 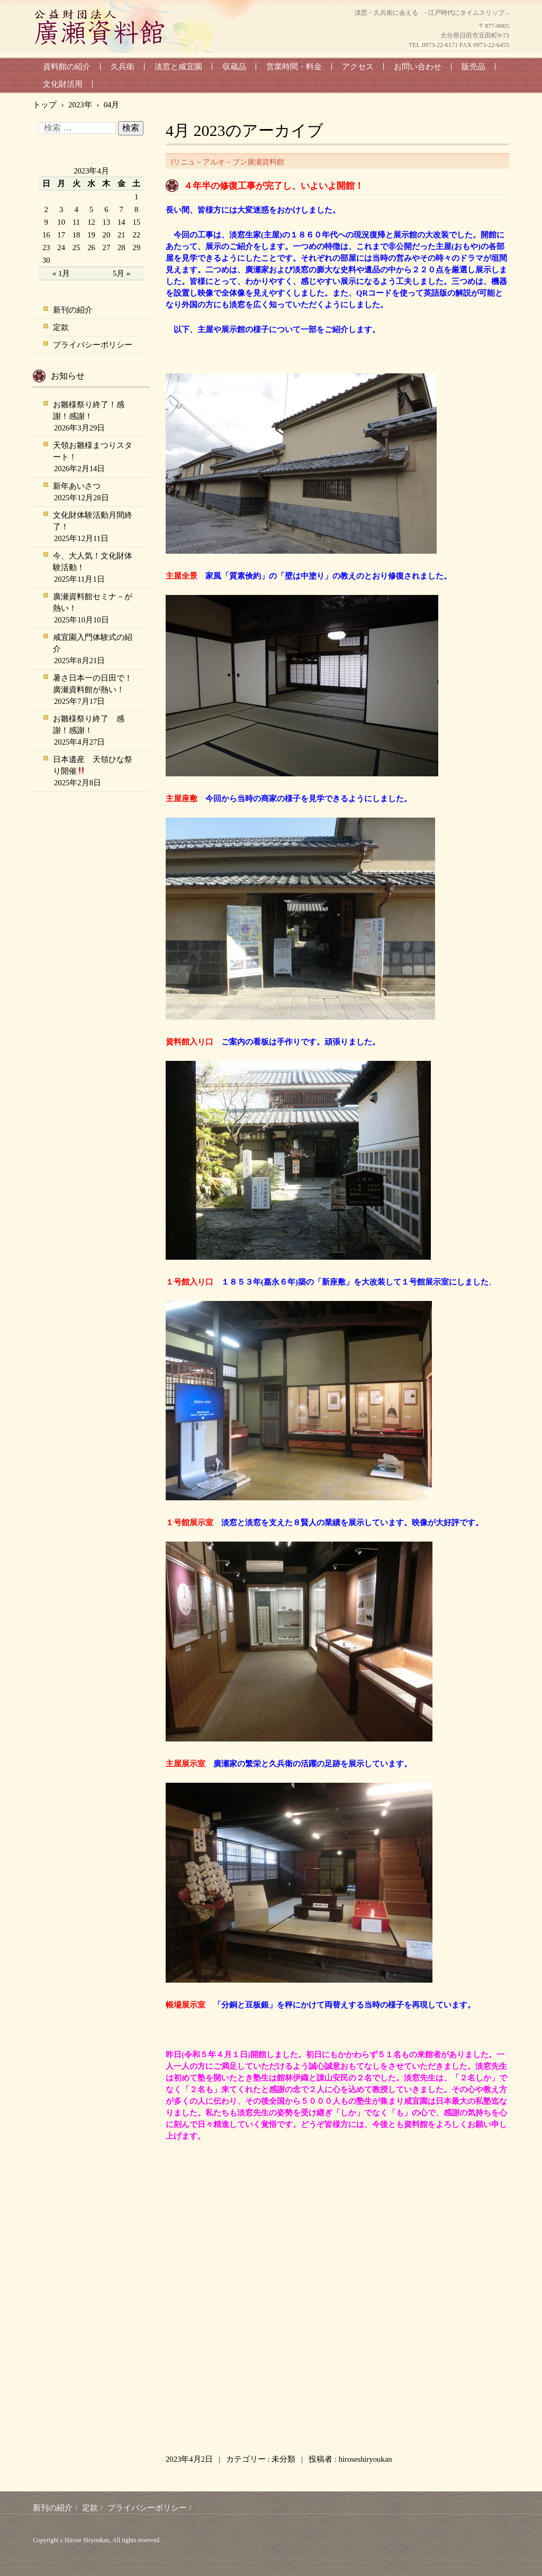 What do you see at coordinates (92, 345) in the screenshot?
I see `プライバシーポリシー` at bounding box center [92, 345].